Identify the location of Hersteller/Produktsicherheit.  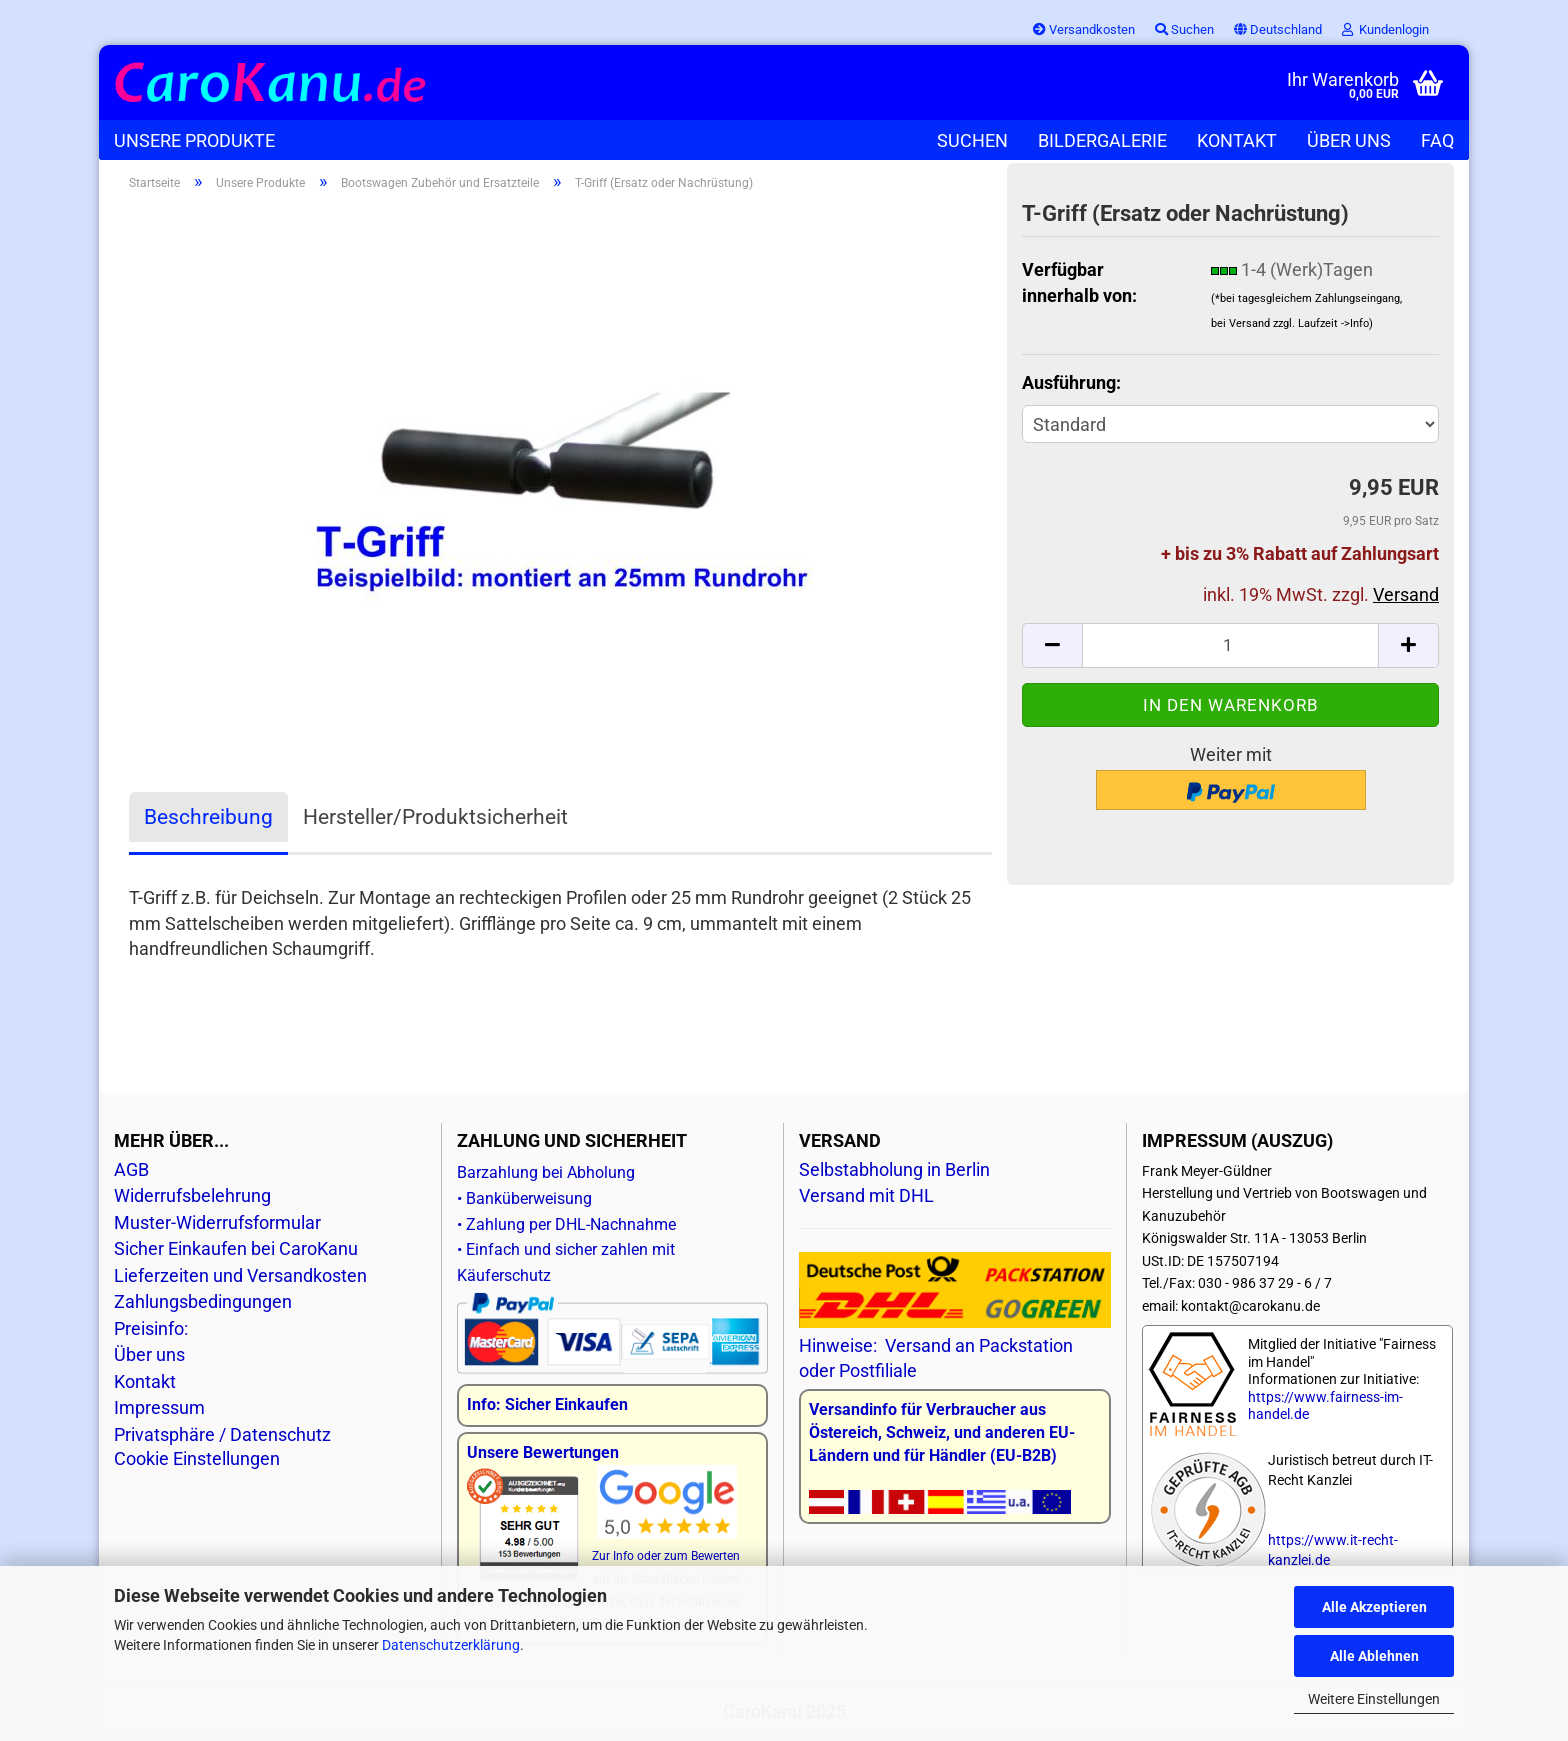
(435, 824).